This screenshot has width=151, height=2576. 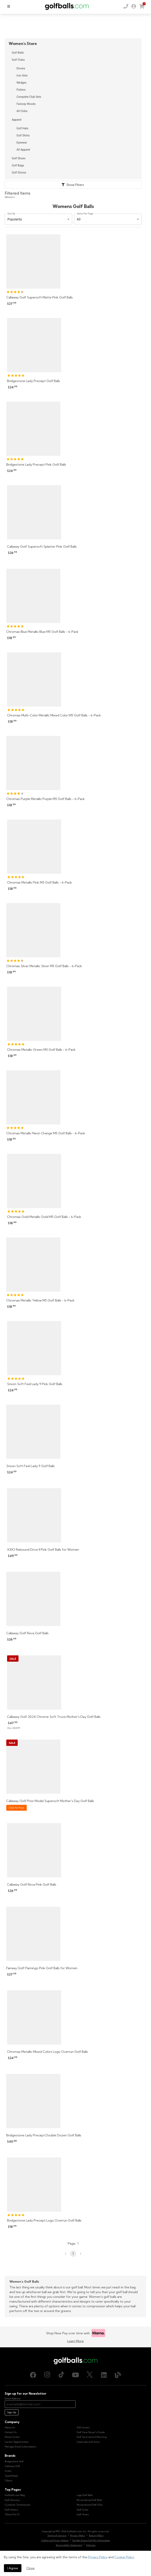 What do you see at coordinates (73, 1692) in the screenshot?
I see `[SALE Callaway Golf 2024 Chrome Soft Truvis Mother's Day Golf Balls $47.99 Was $54.99]` at bounding box center [73, 1692].